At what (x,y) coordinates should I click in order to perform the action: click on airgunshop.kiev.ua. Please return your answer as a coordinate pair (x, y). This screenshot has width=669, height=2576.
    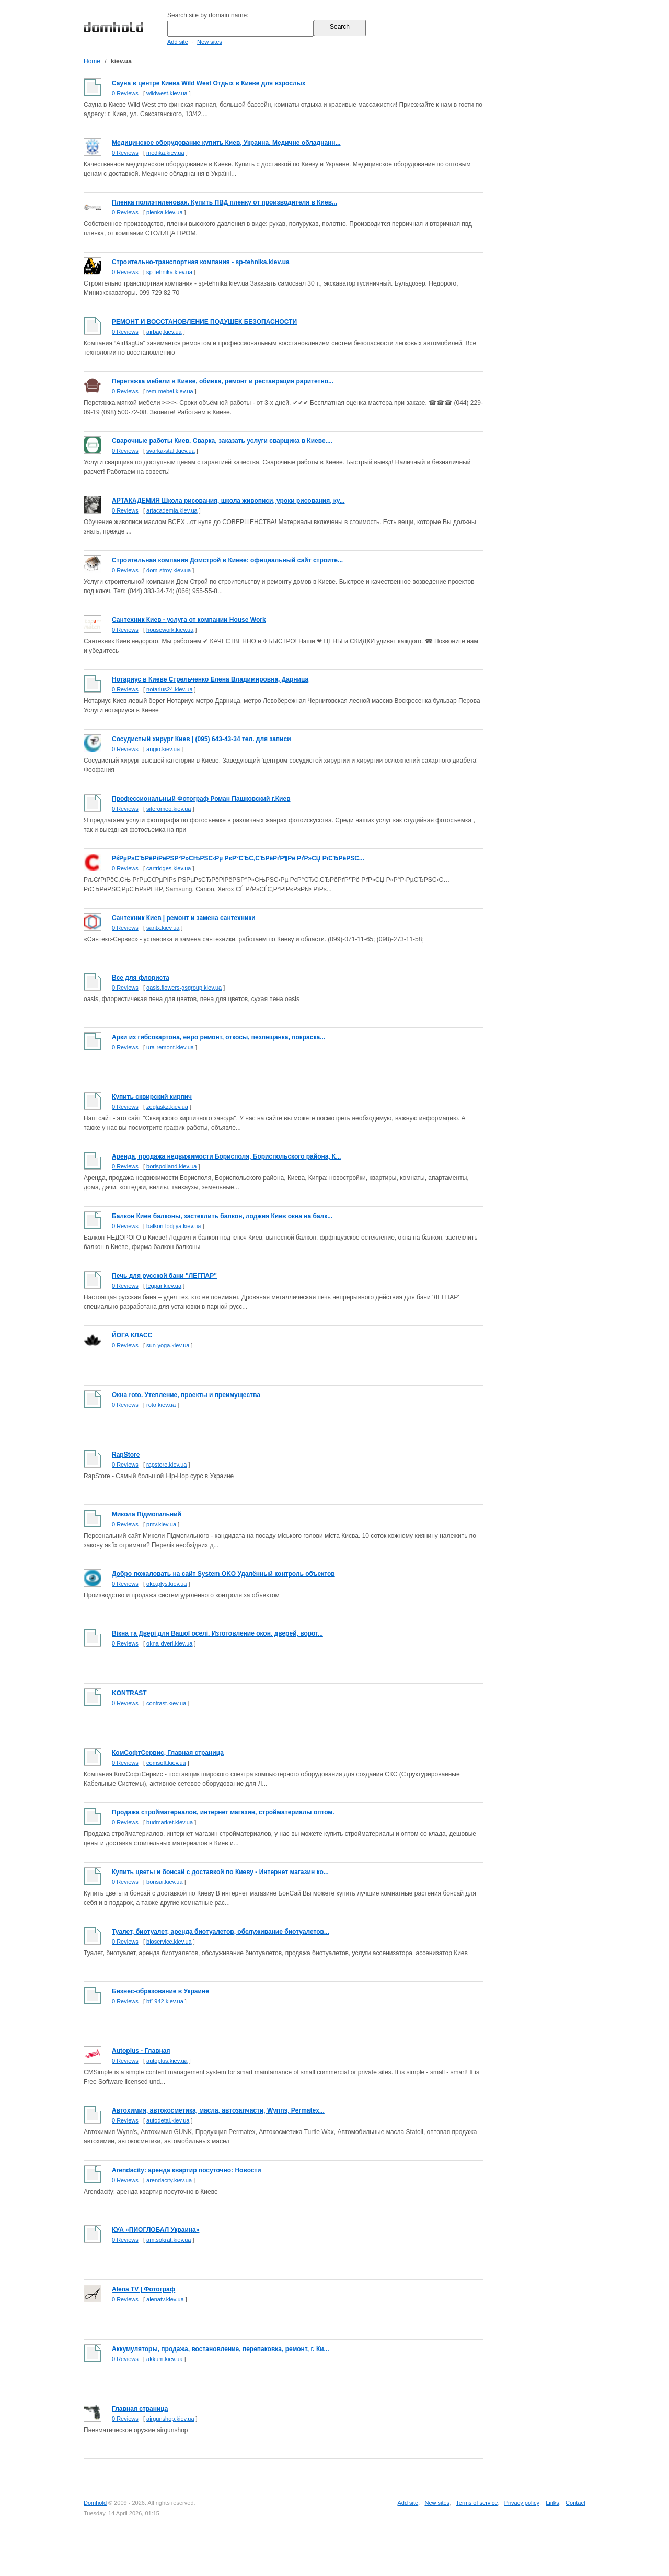
    Looking at the image, I should click on (170, 2418).